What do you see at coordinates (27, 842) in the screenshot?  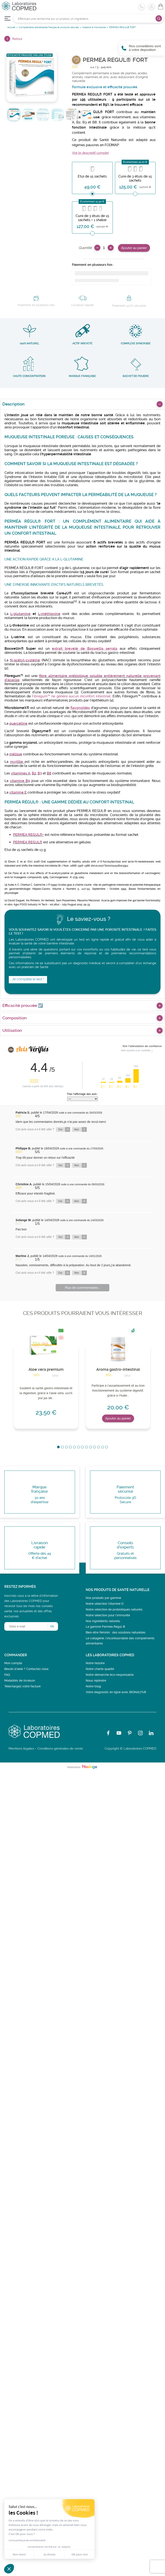 I see `PERMEA REGUL®` at bounding box center [27, 842].